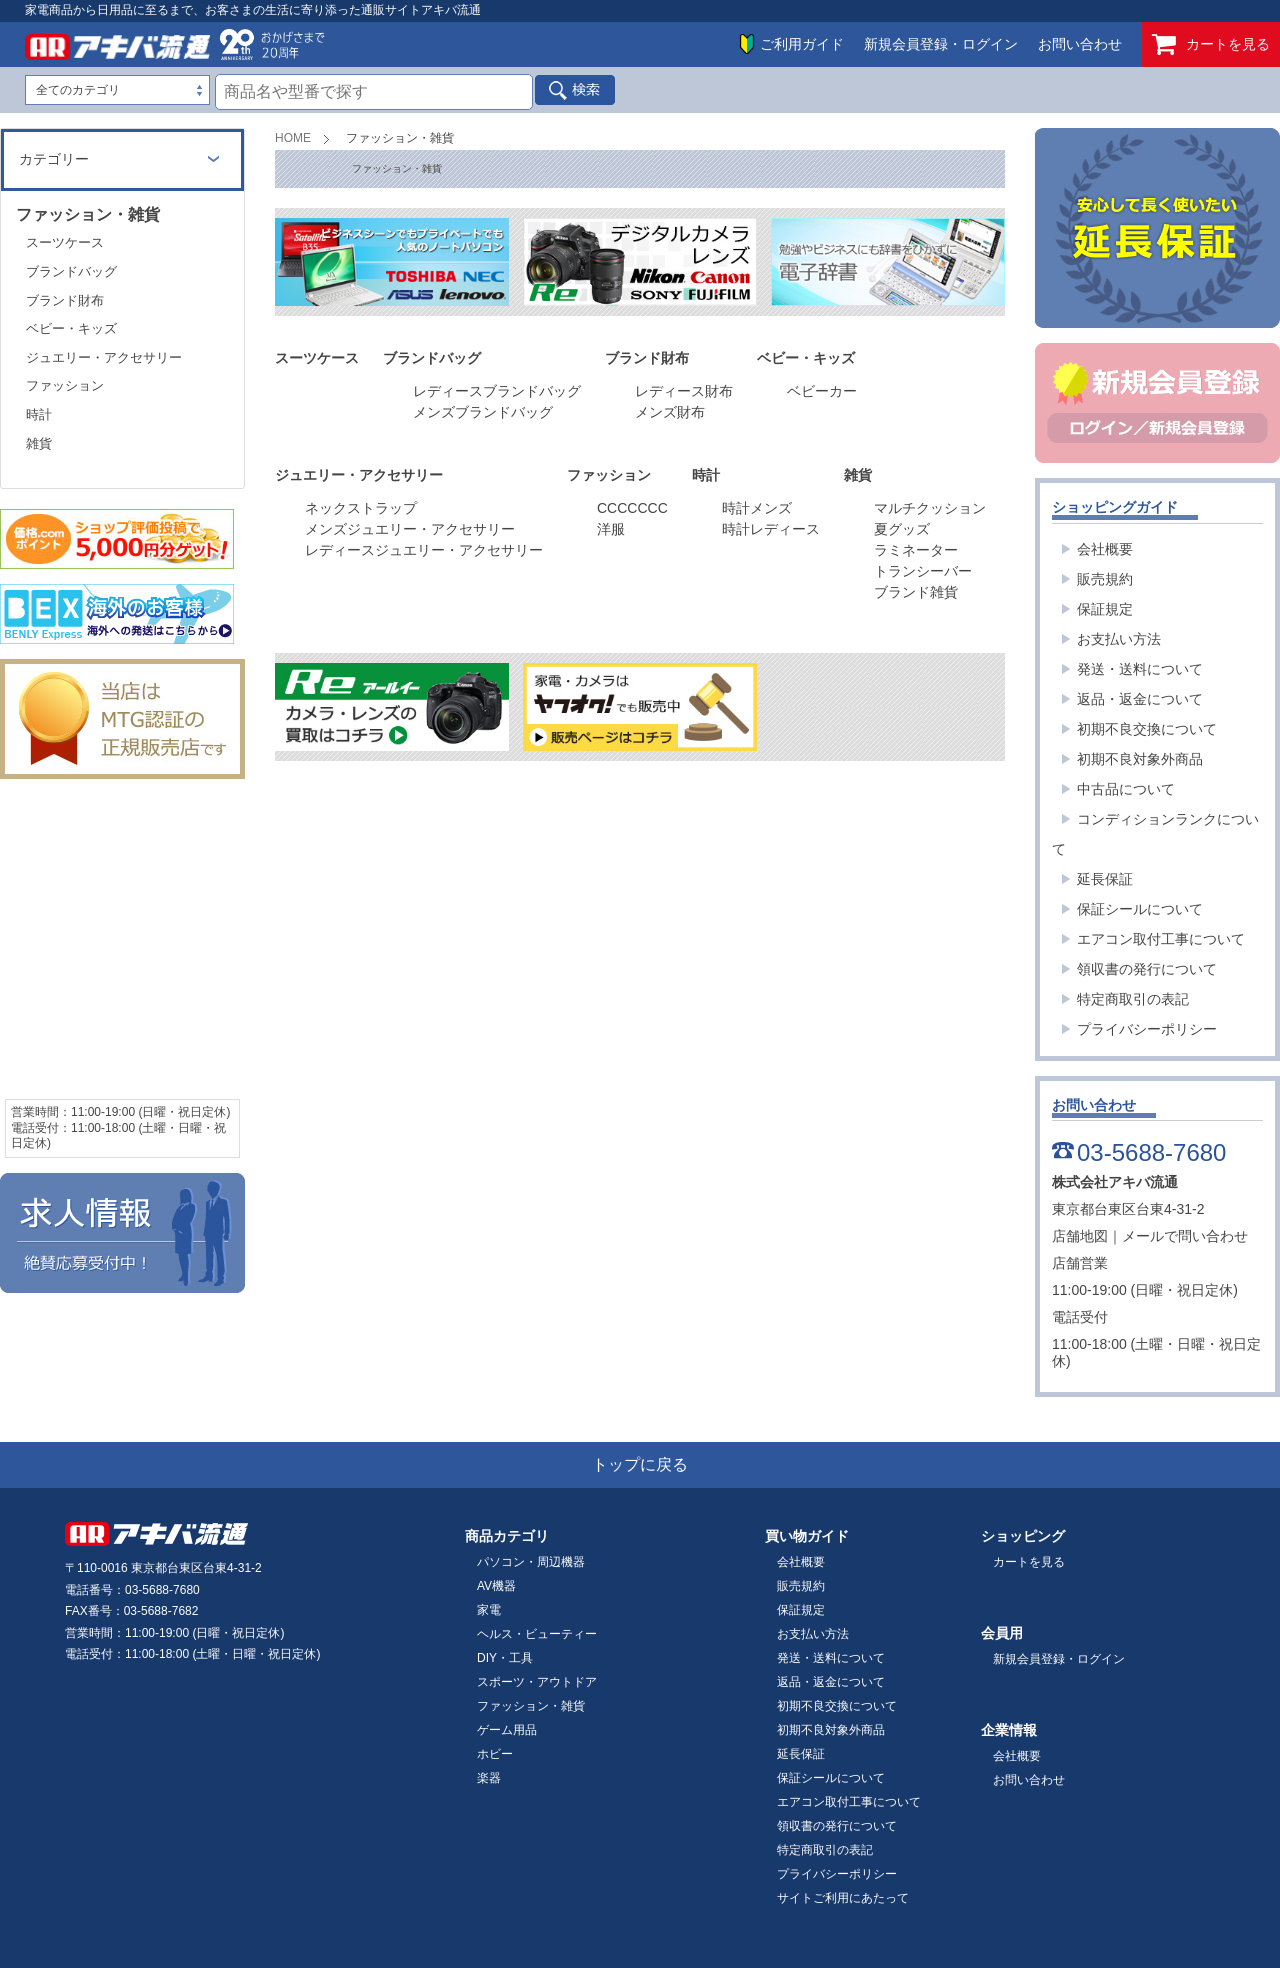  I want to click on 初期不良交換について, so click(1147, 729).